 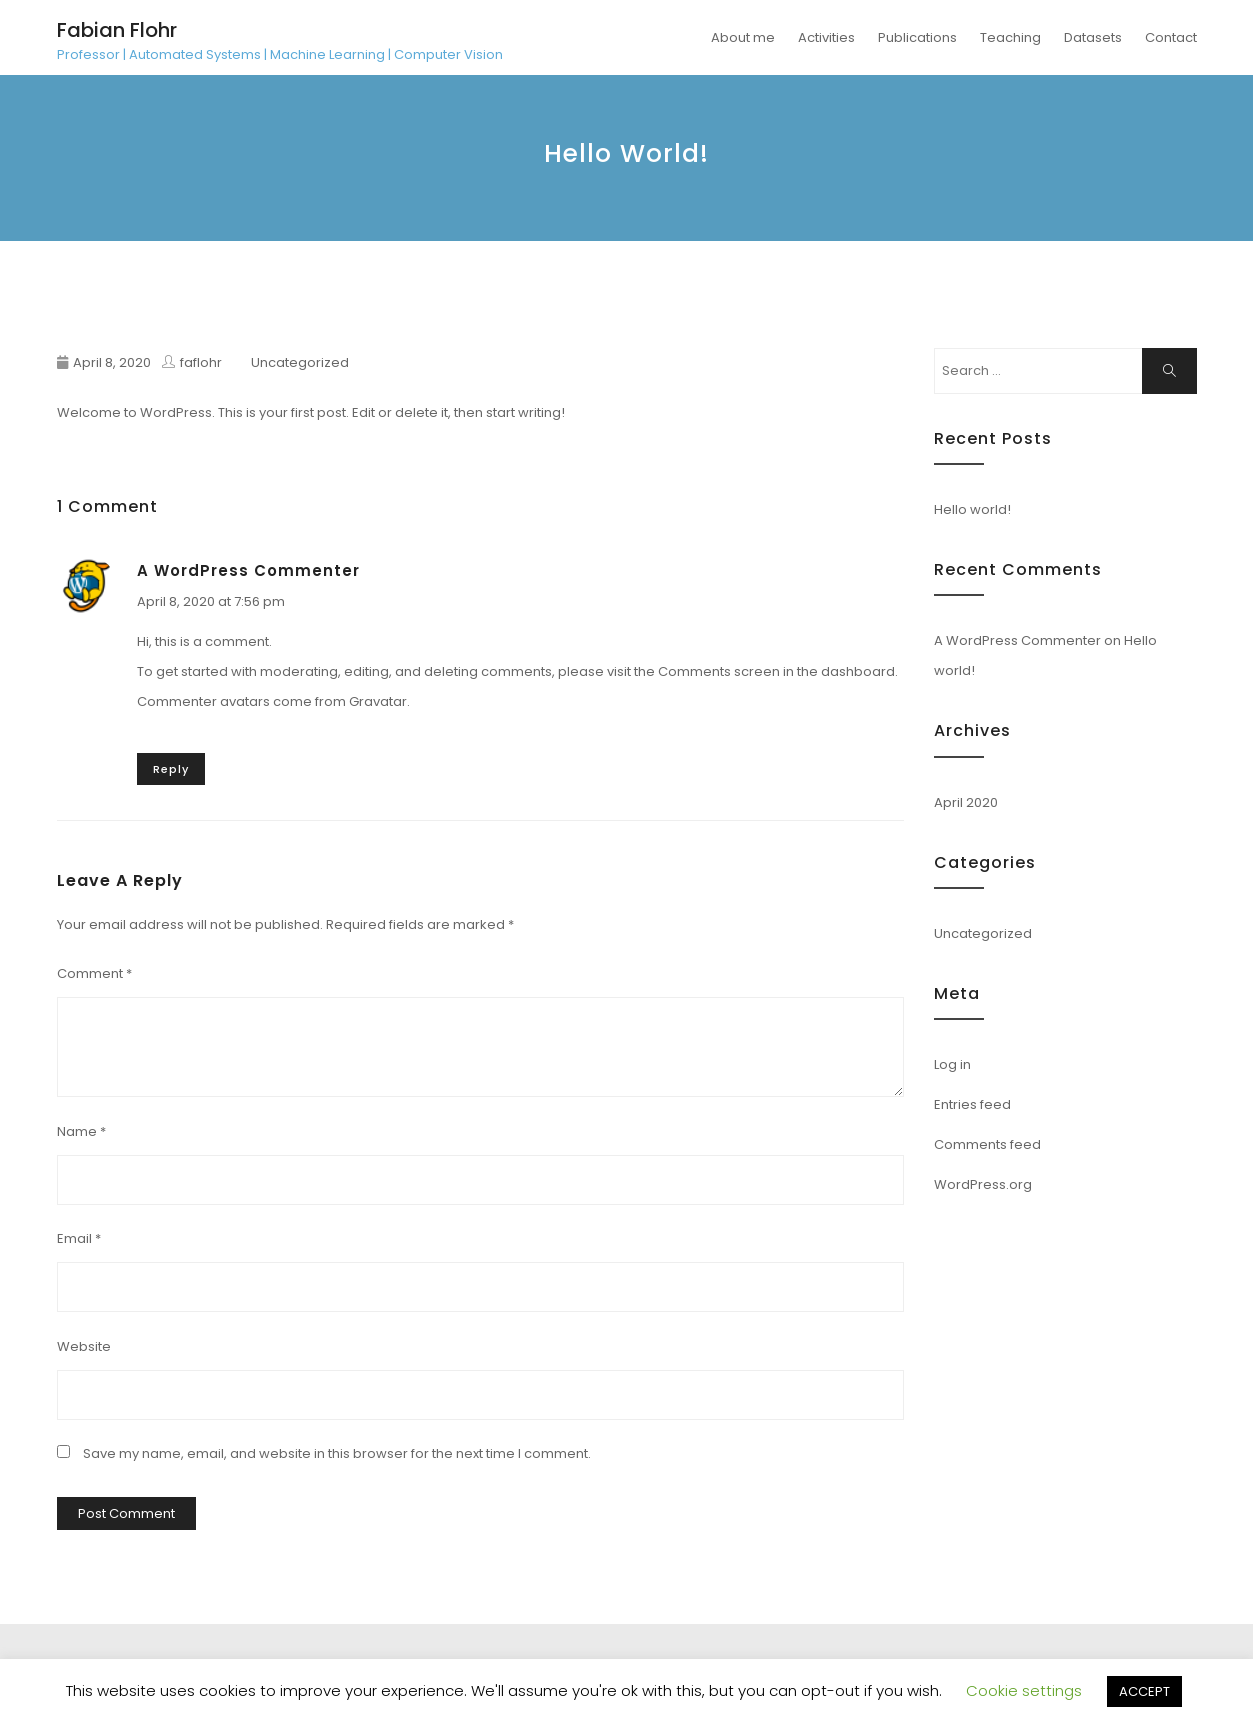 What do you see at coordinates (972, 509) in the screenshot?
I see `Hello world!` at bounding box center [972, 509].